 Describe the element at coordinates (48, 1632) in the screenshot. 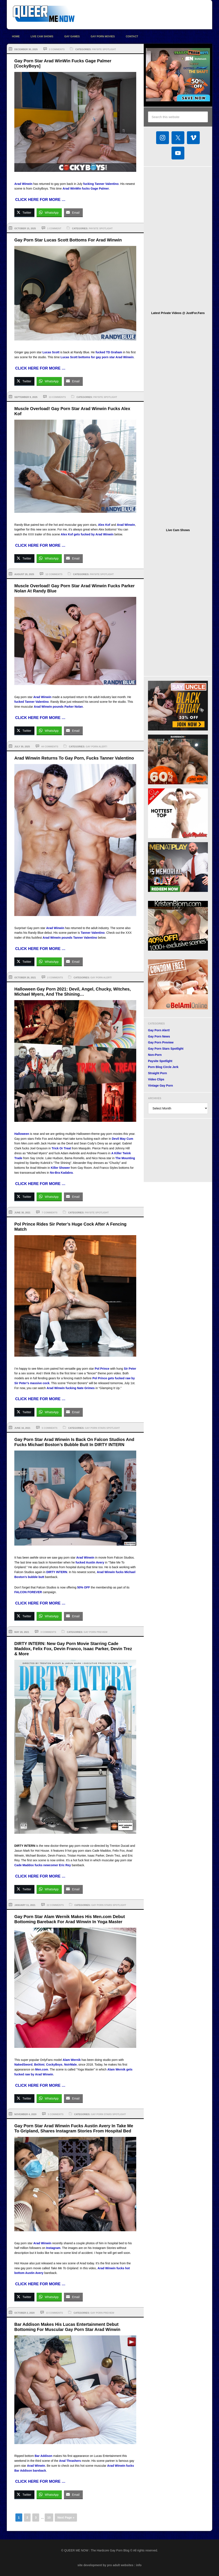

I see `3 Comments` at that location.